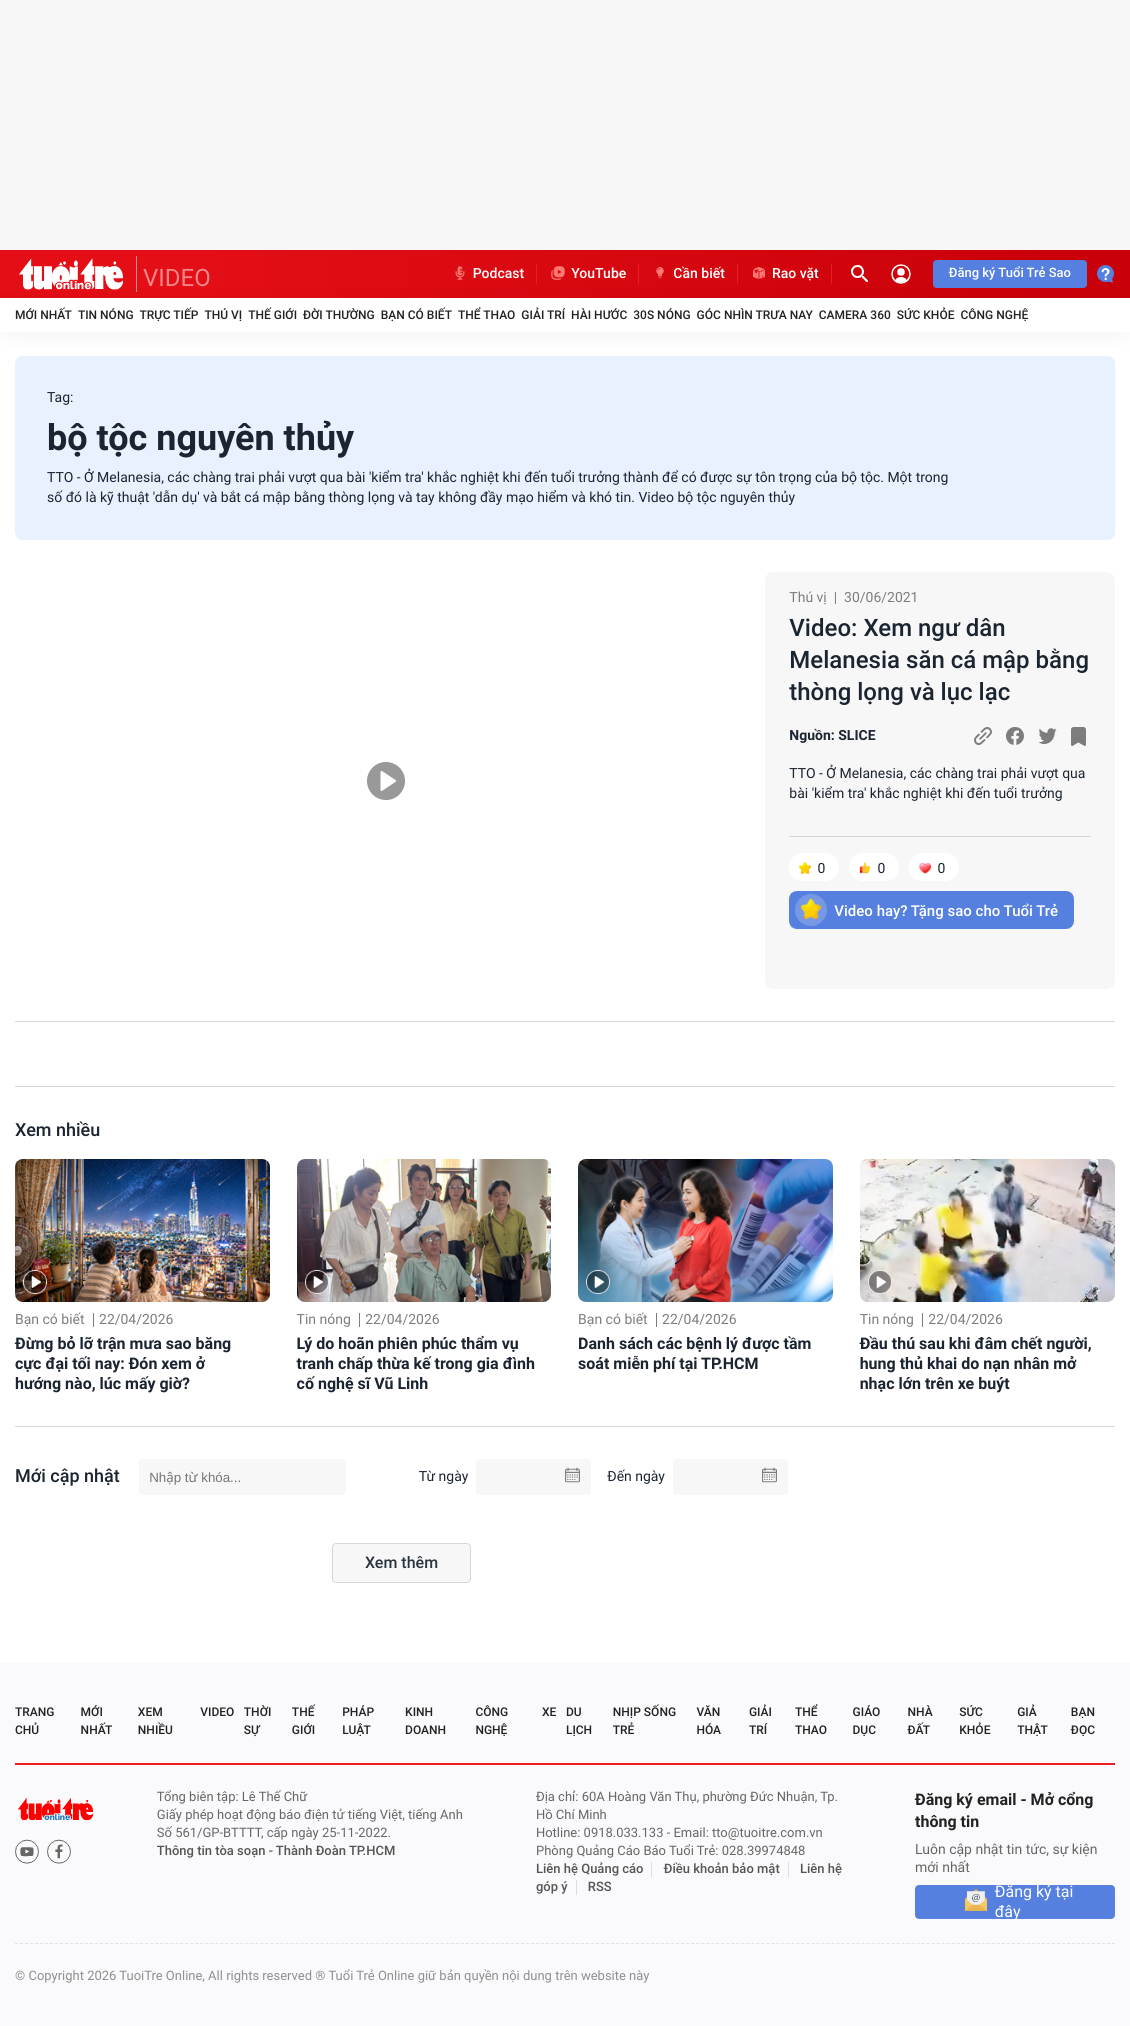 The height and width of the screenshot is (2026, 1130). What do you see at coordinates (600, 1887) in the screenshot?
I see `RSS` at bounding box center [600, 1887].